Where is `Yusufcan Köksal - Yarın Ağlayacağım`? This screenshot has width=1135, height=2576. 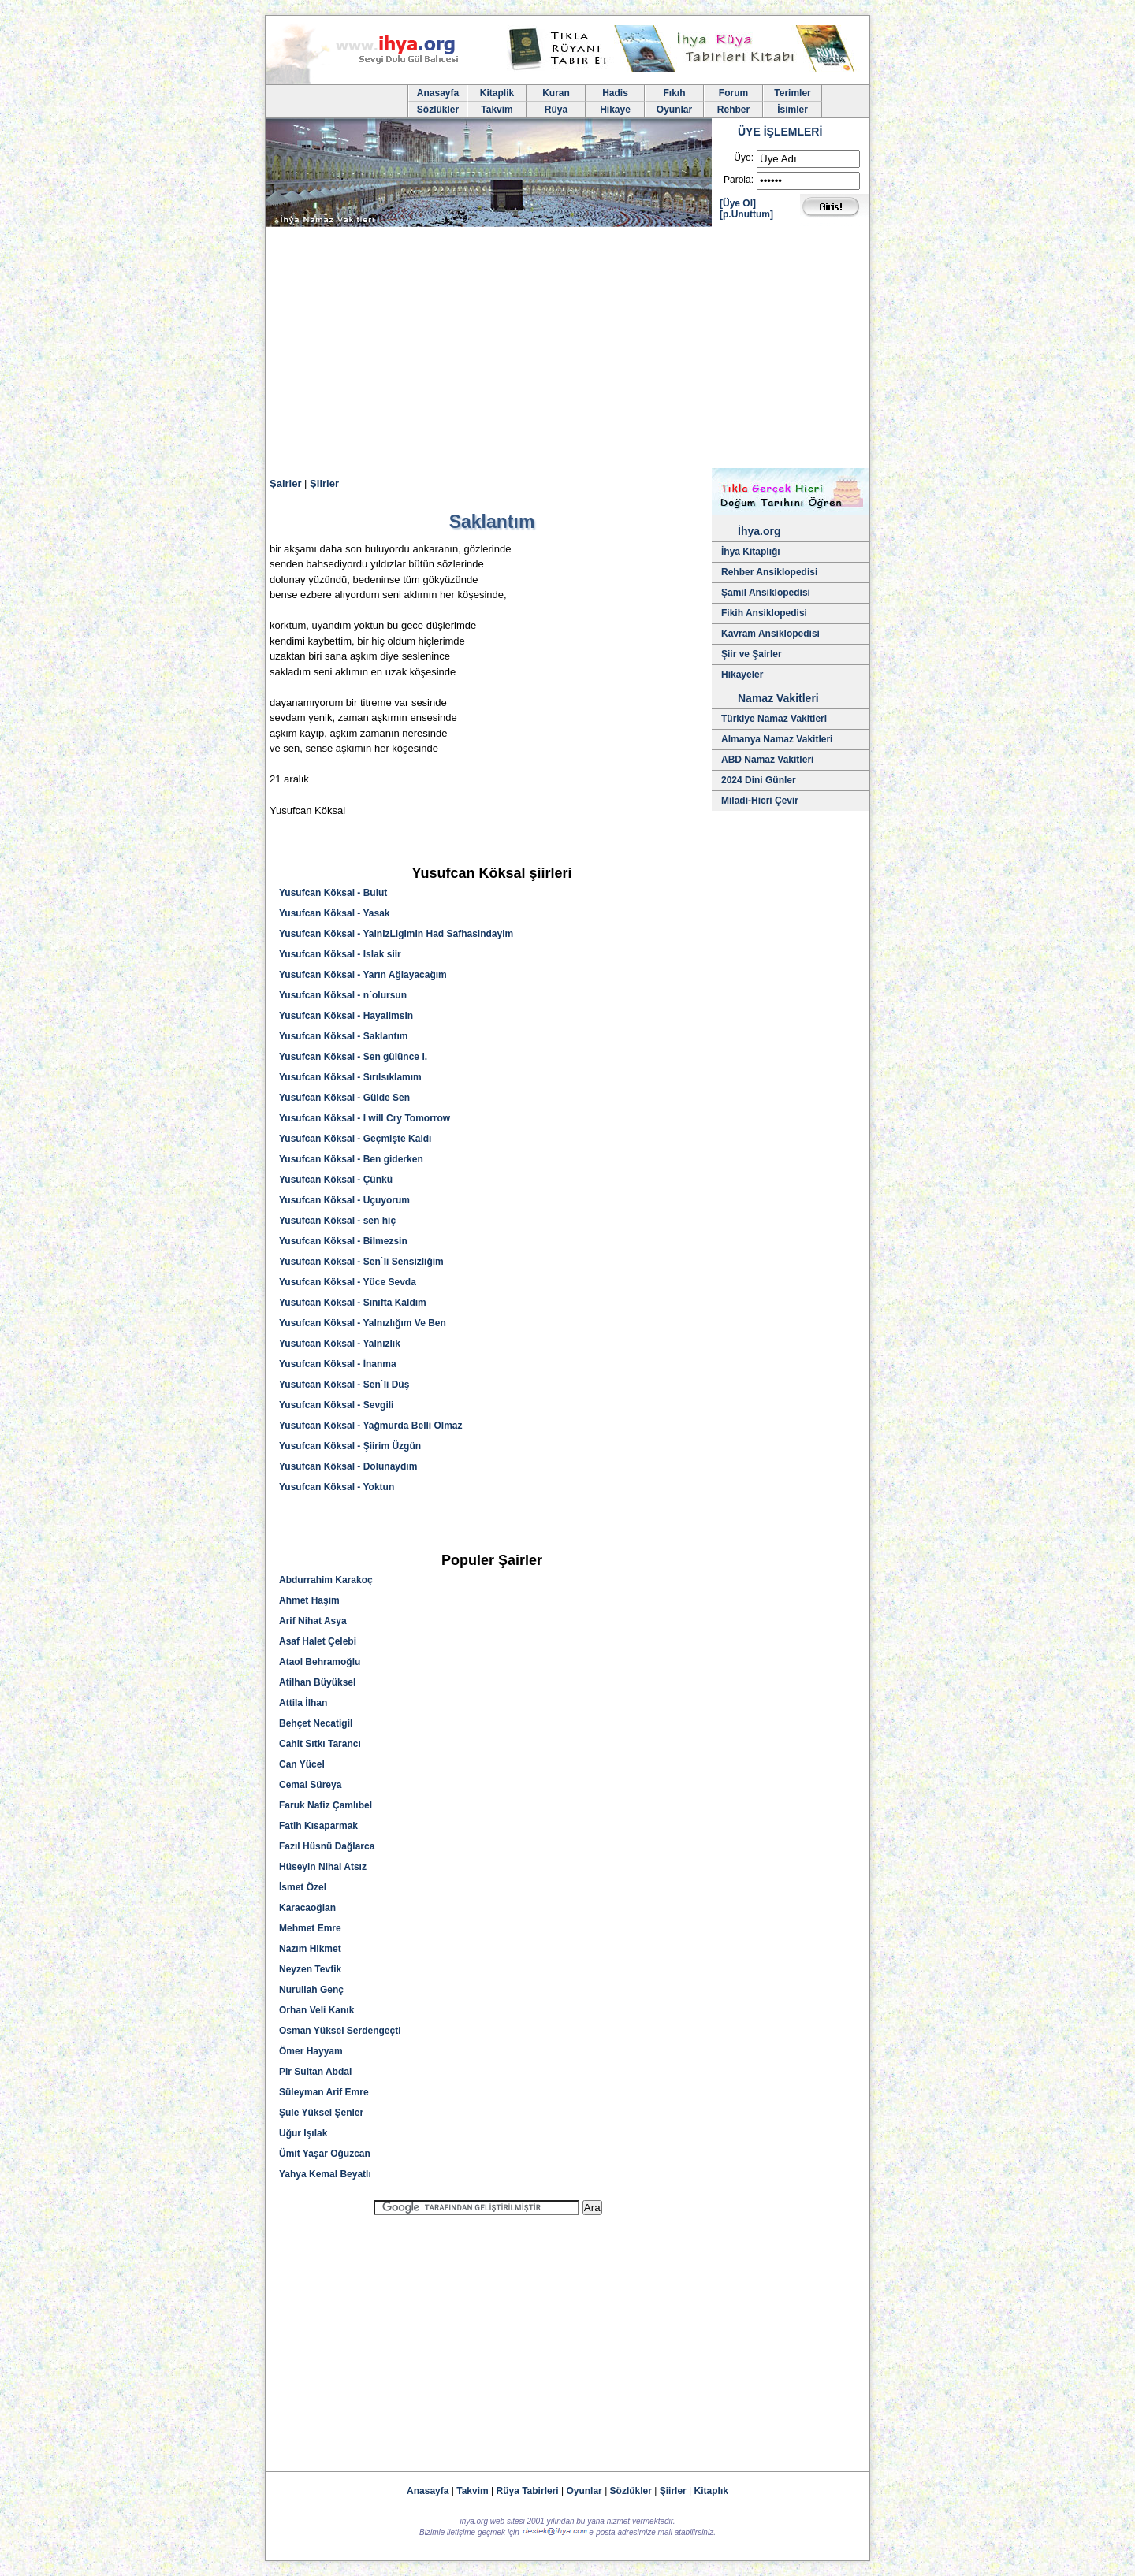
Yusufcan Köksal - Yarın Ağlayacağım is located at coordinates (363, 974).